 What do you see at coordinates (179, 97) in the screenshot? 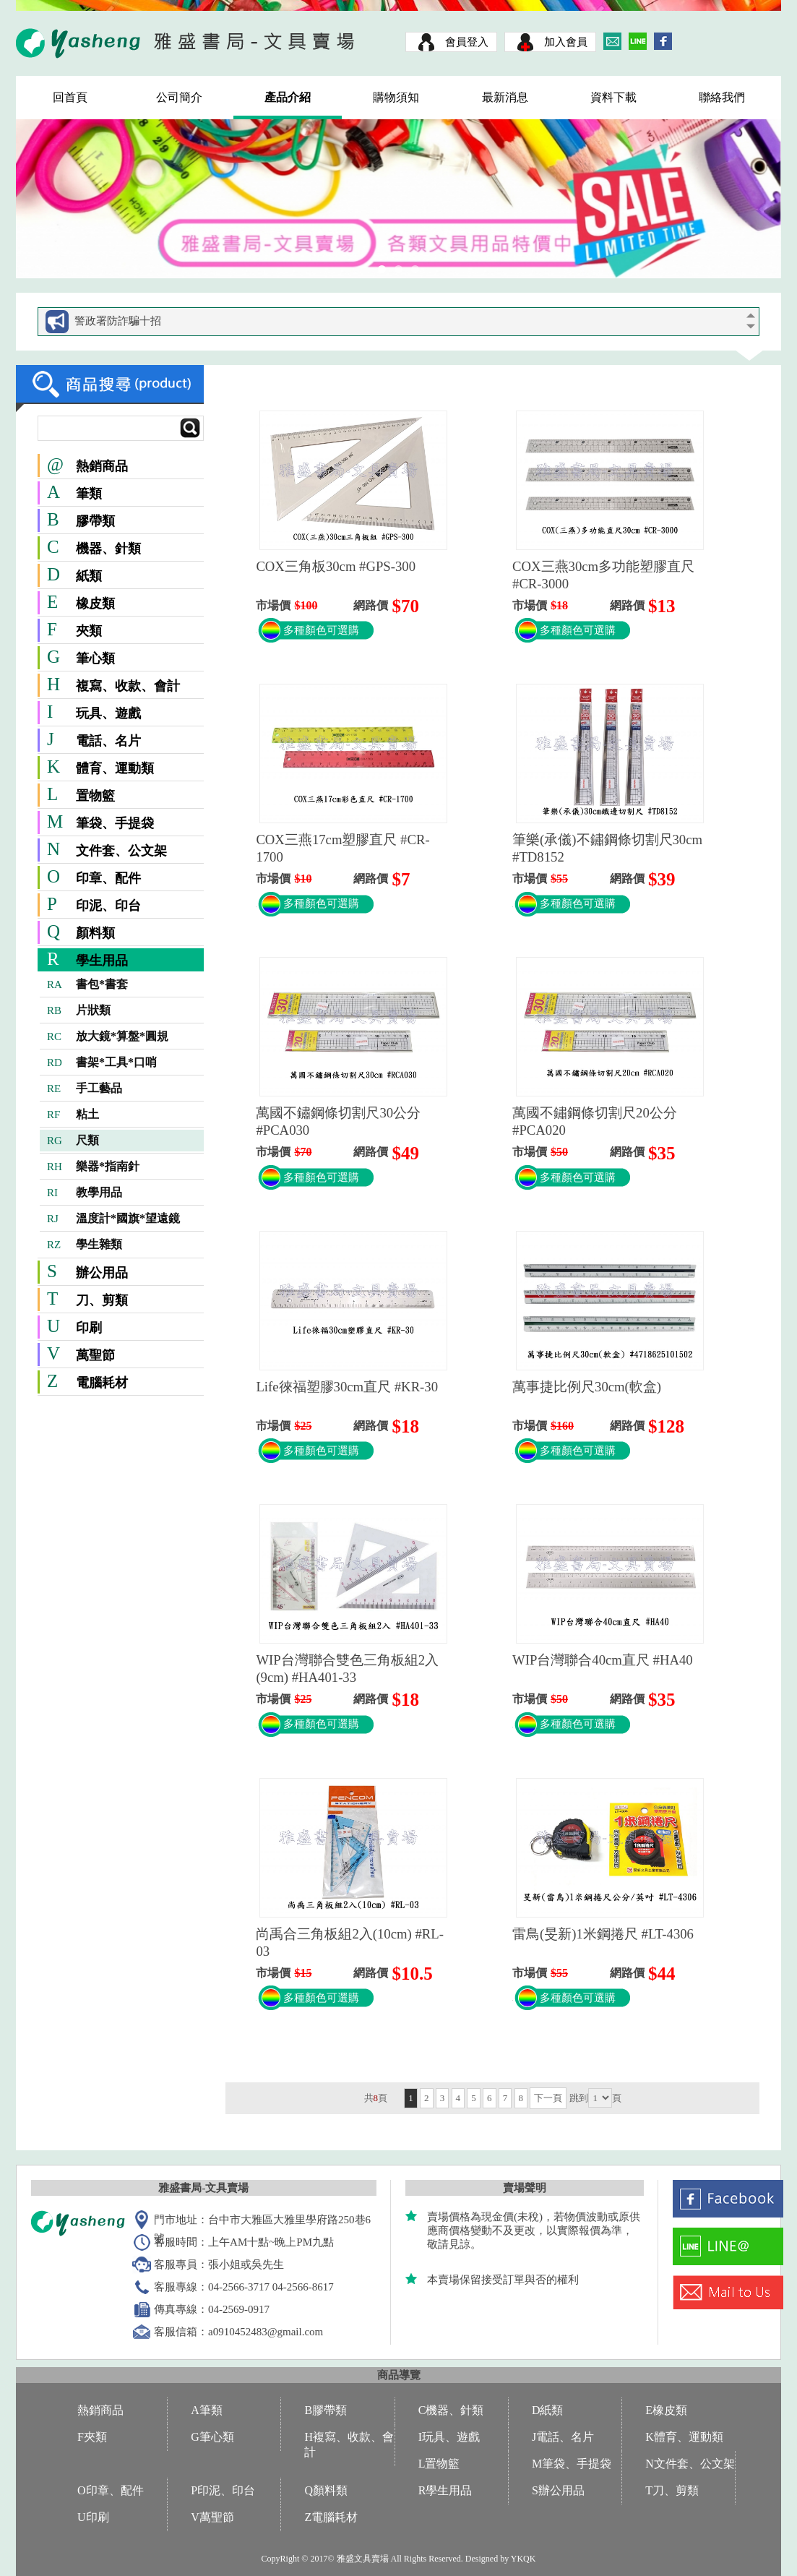
I see `公司簡介` at bounding box center [179, 97].